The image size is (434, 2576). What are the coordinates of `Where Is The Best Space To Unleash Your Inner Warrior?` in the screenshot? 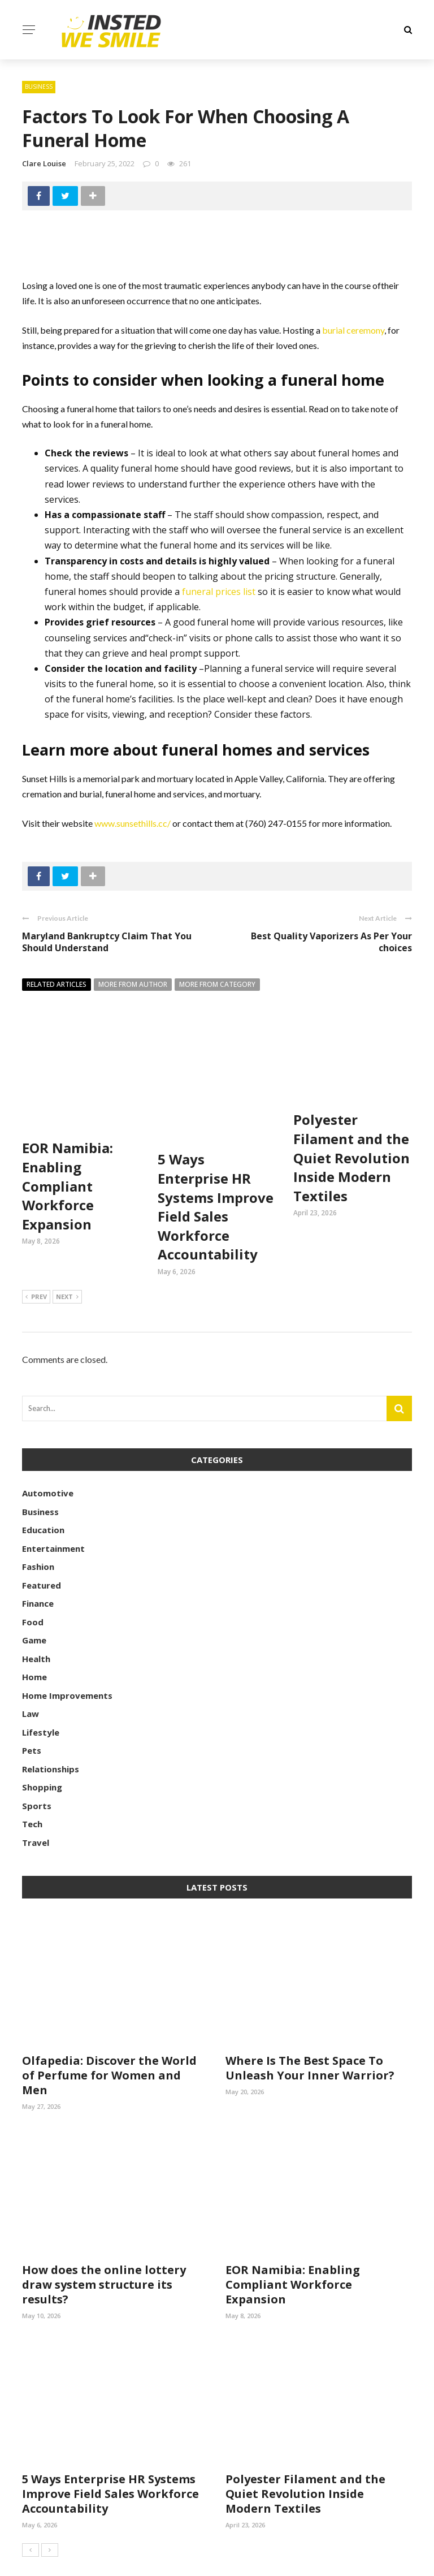 It's located at (309, 2028).